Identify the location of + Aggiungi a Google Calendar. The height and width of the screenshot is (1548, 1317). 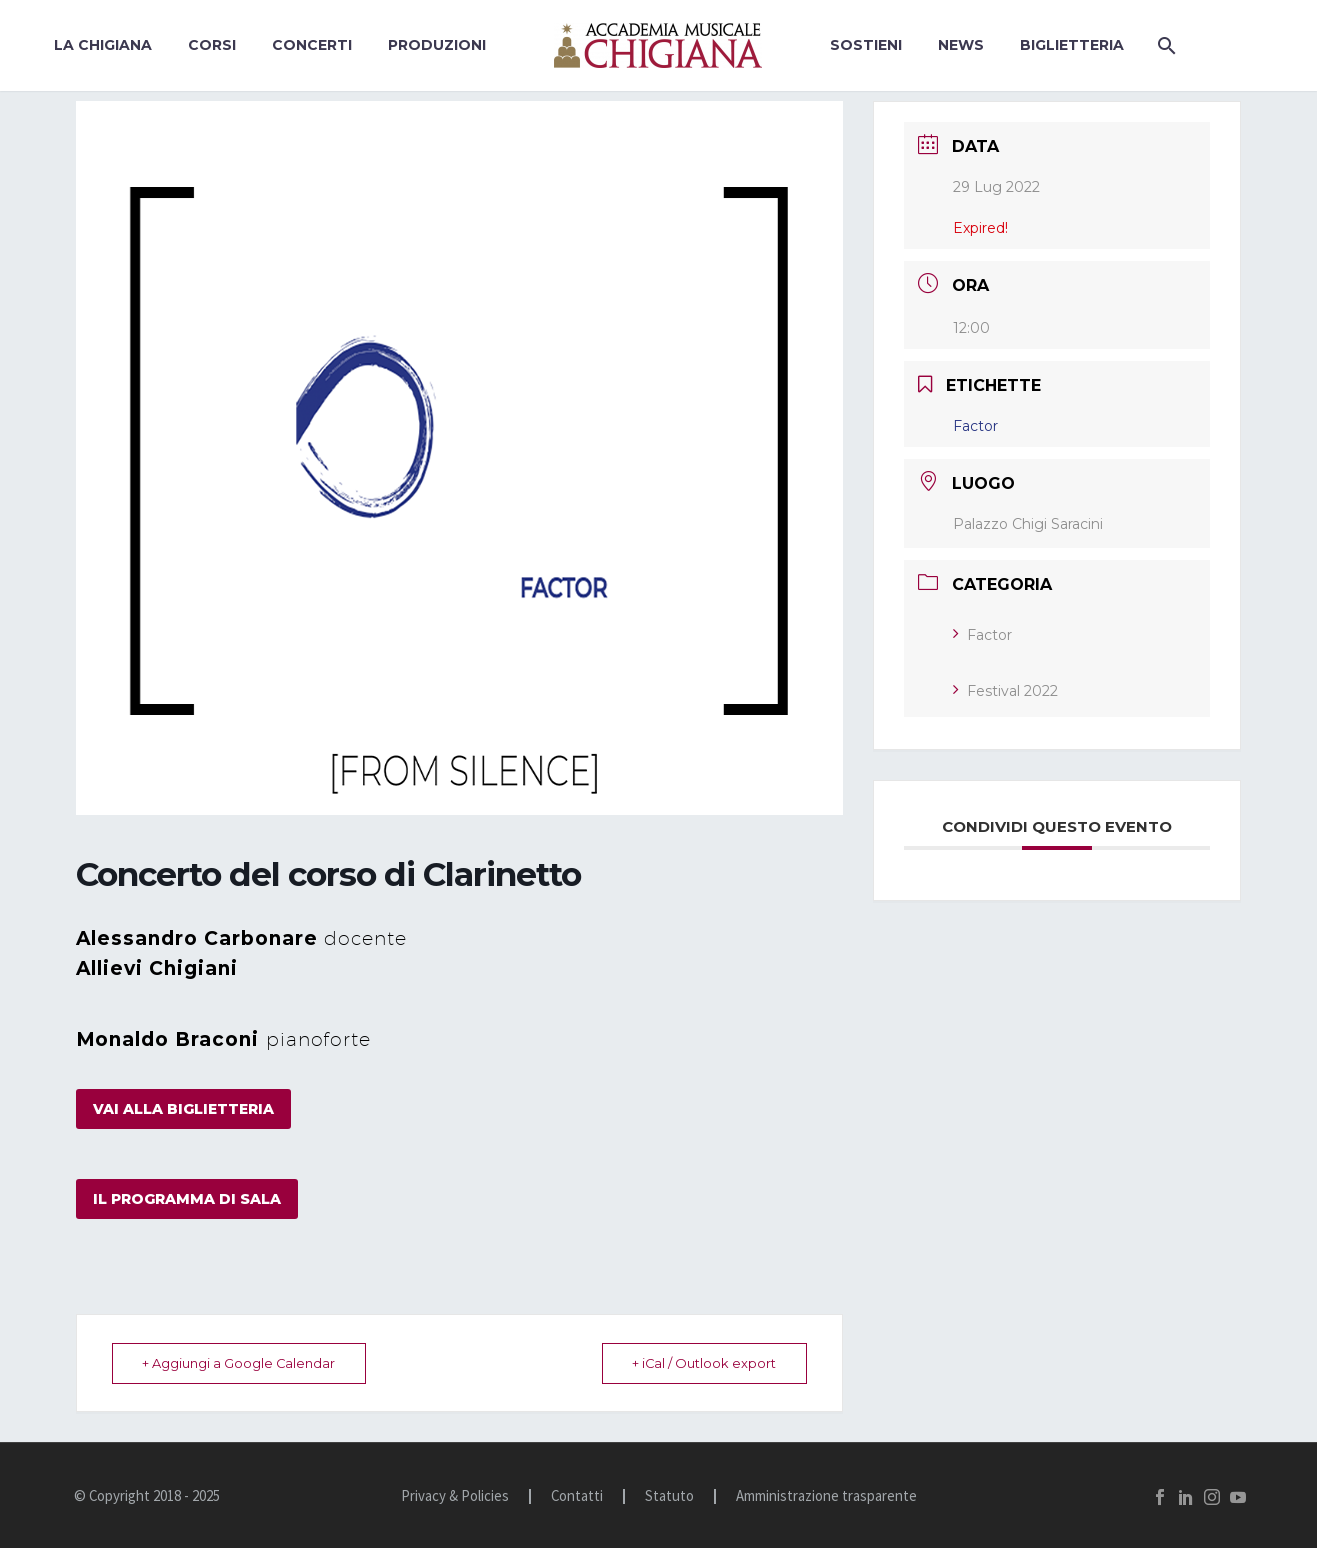
(244, 1363).